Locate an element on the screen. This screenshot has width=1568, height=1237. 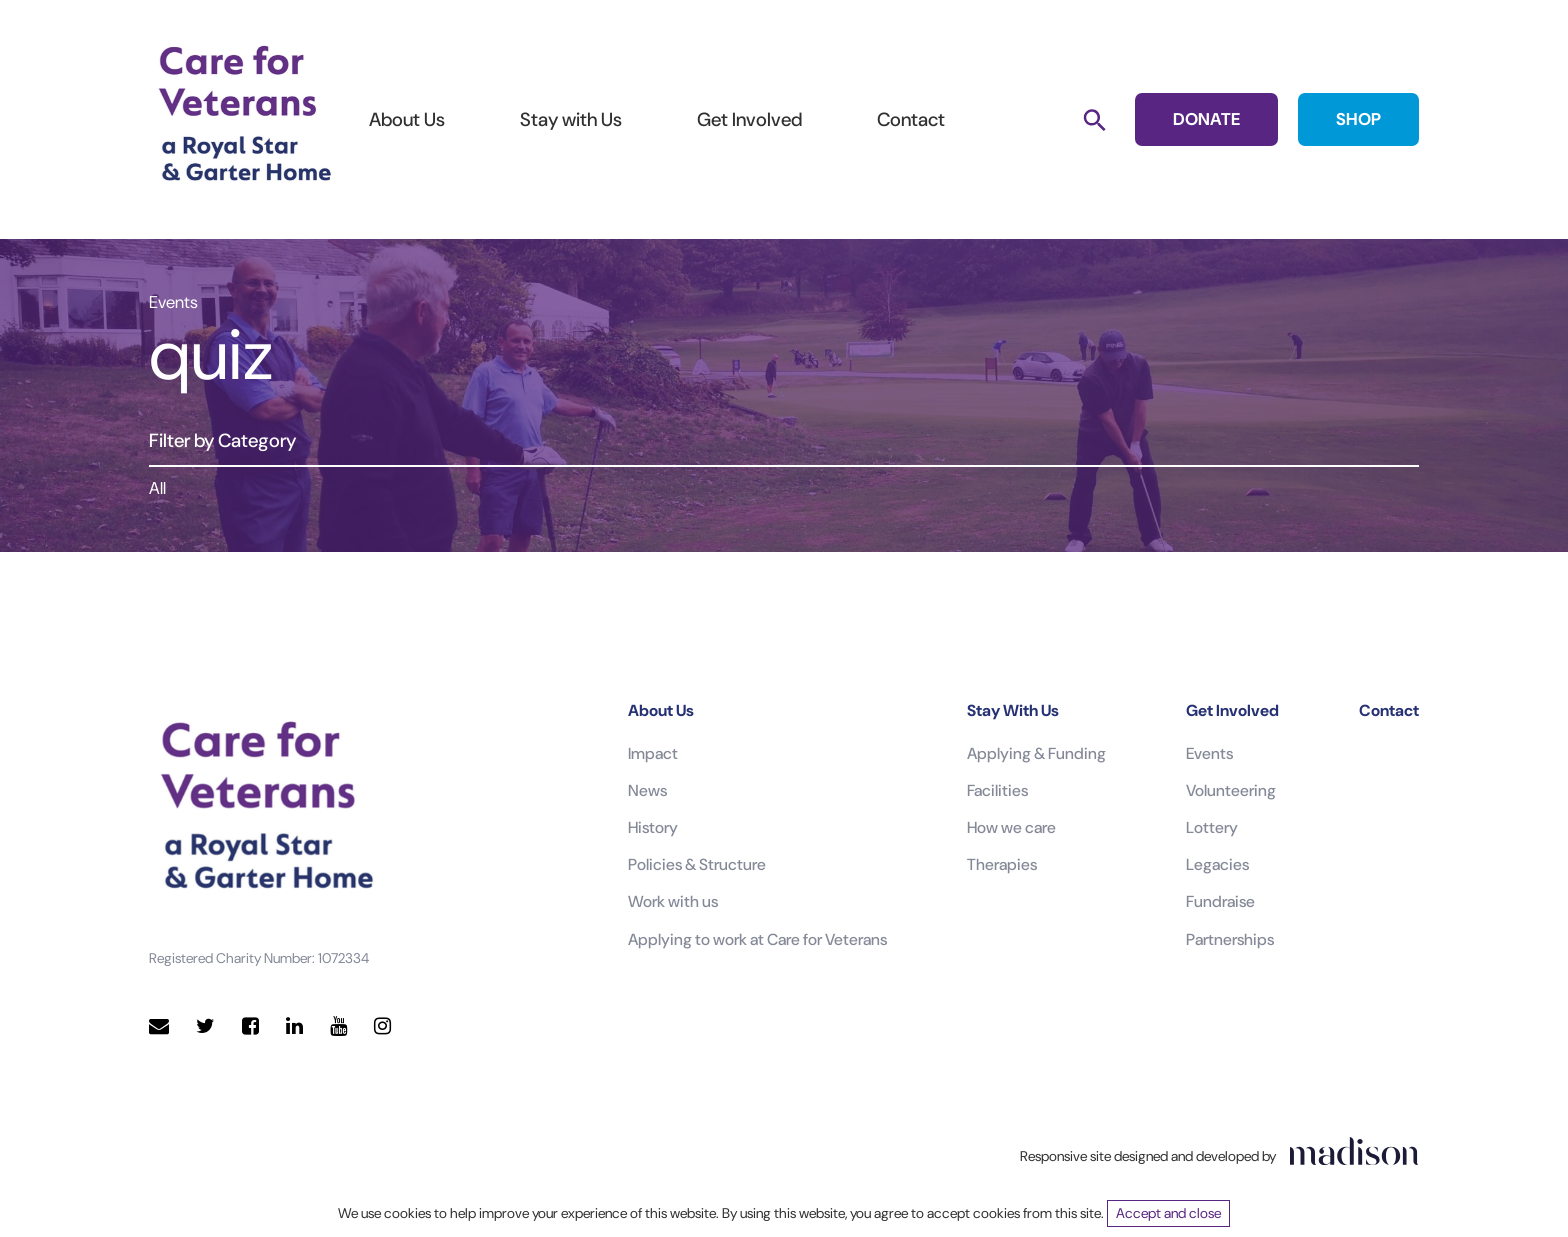
About Us is located at coordinates (407, 119).